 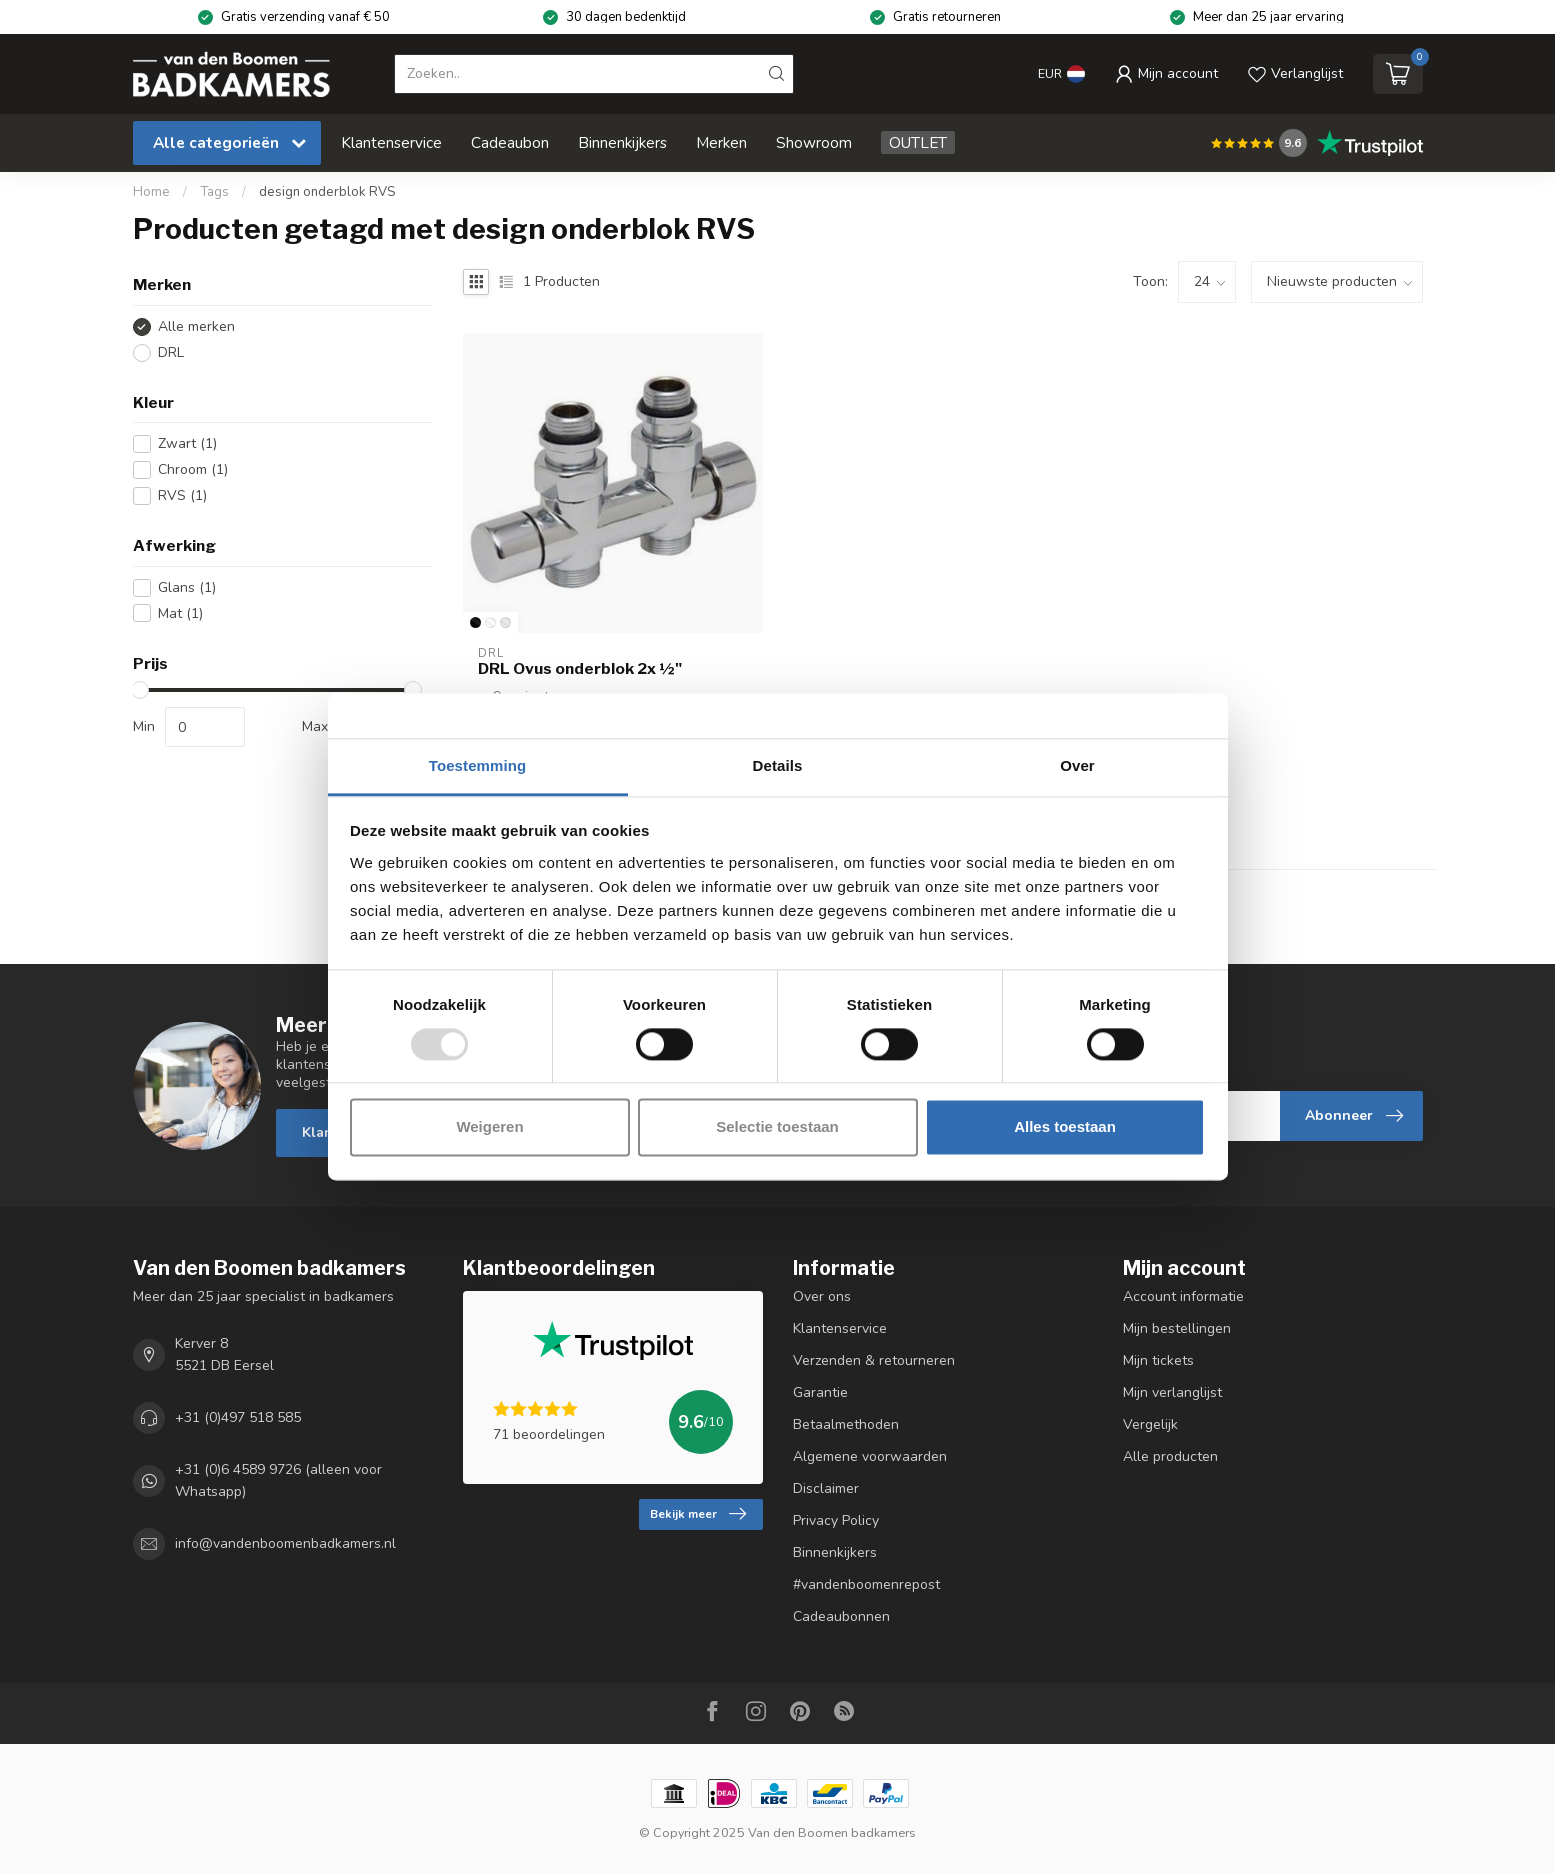 What do you see at coordinates (1077, 765) in the screenshot?
I see `Over [tab]` at bounding box center [1077, 765].